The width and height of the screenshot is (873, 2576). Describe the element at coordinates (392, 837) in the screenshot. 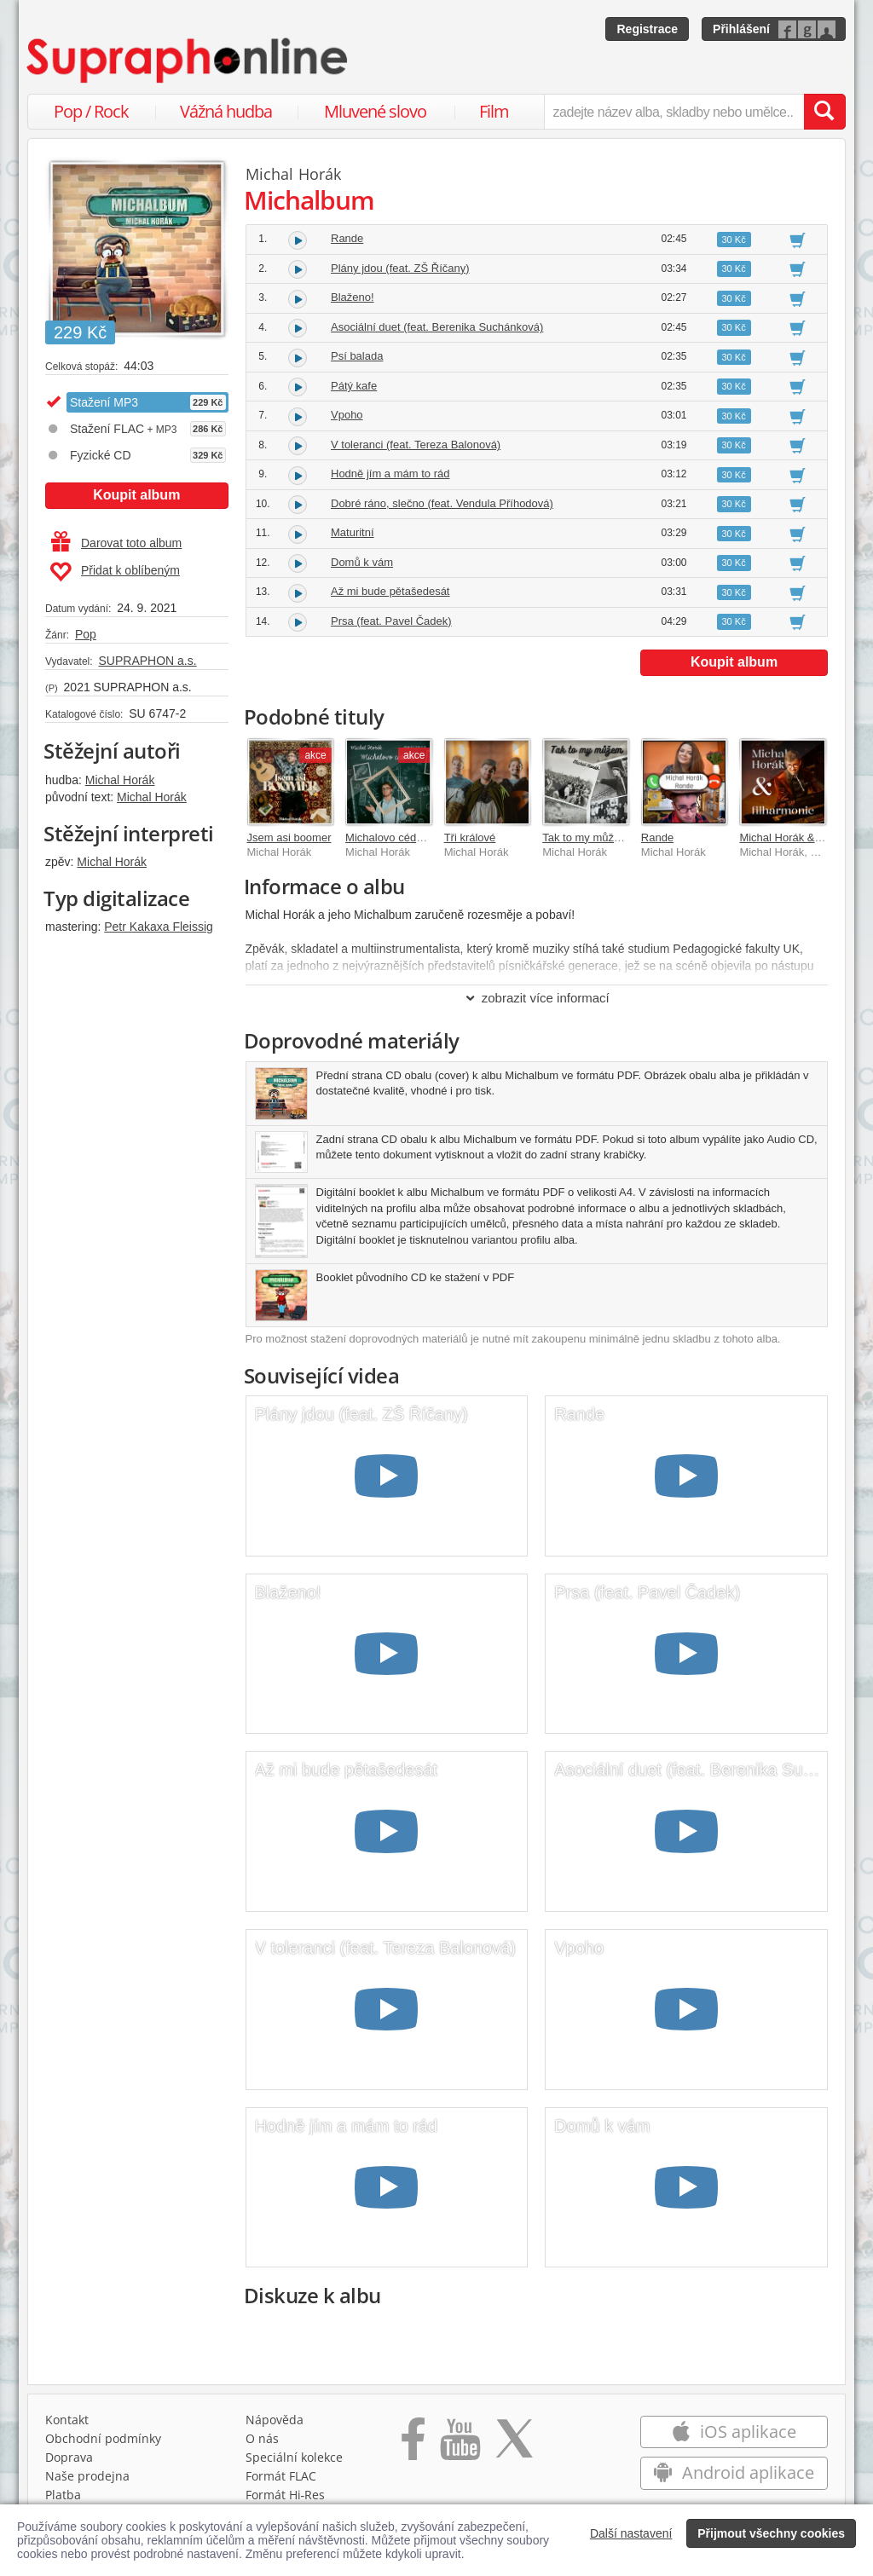

I see `Michalovo cédéčko` at that location.